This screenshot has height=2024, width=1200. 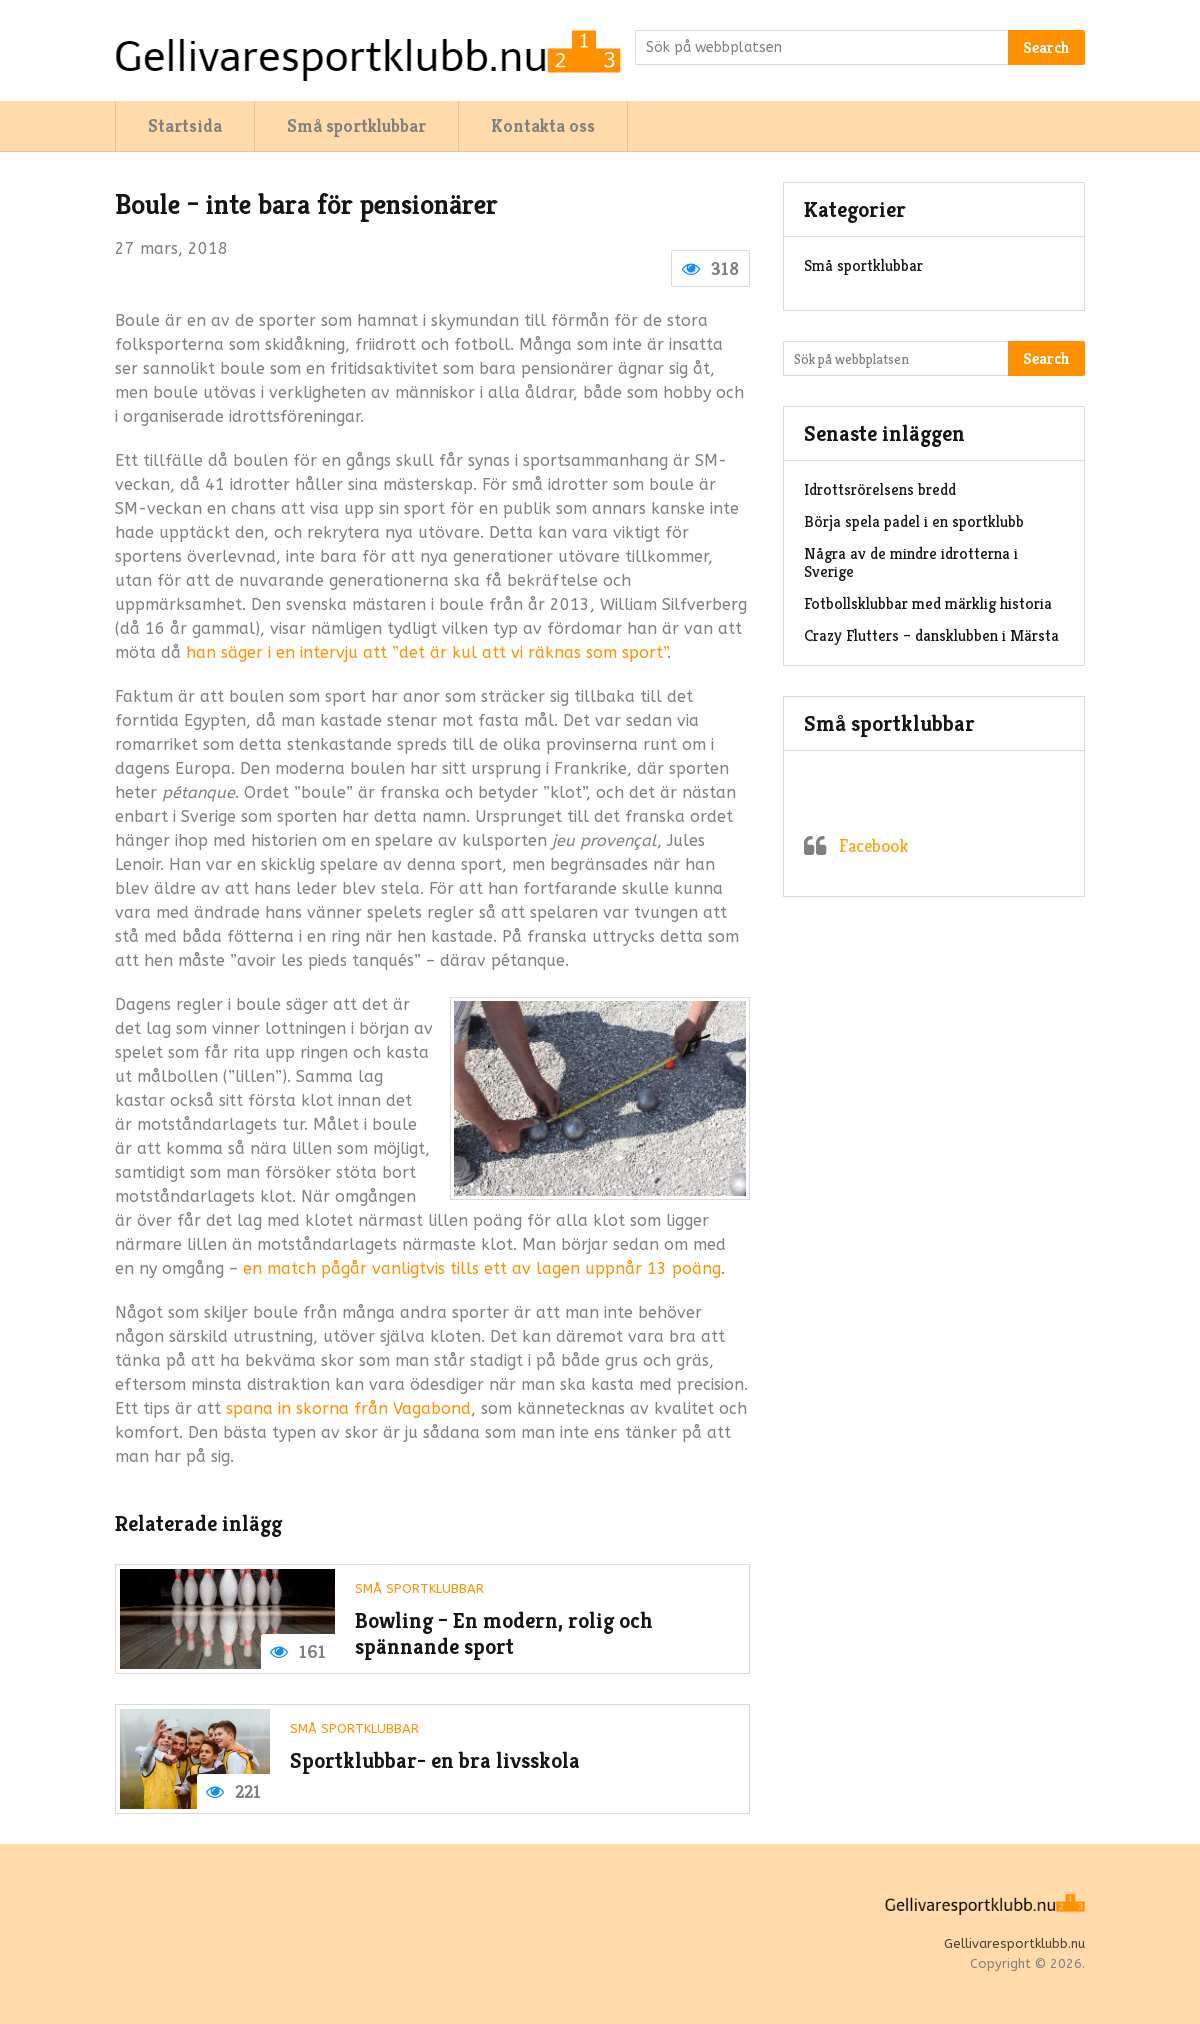 What do you see at coordinates (1046, 47) in the screenshot?
I see `Search` at bounding box center [1046, 47].